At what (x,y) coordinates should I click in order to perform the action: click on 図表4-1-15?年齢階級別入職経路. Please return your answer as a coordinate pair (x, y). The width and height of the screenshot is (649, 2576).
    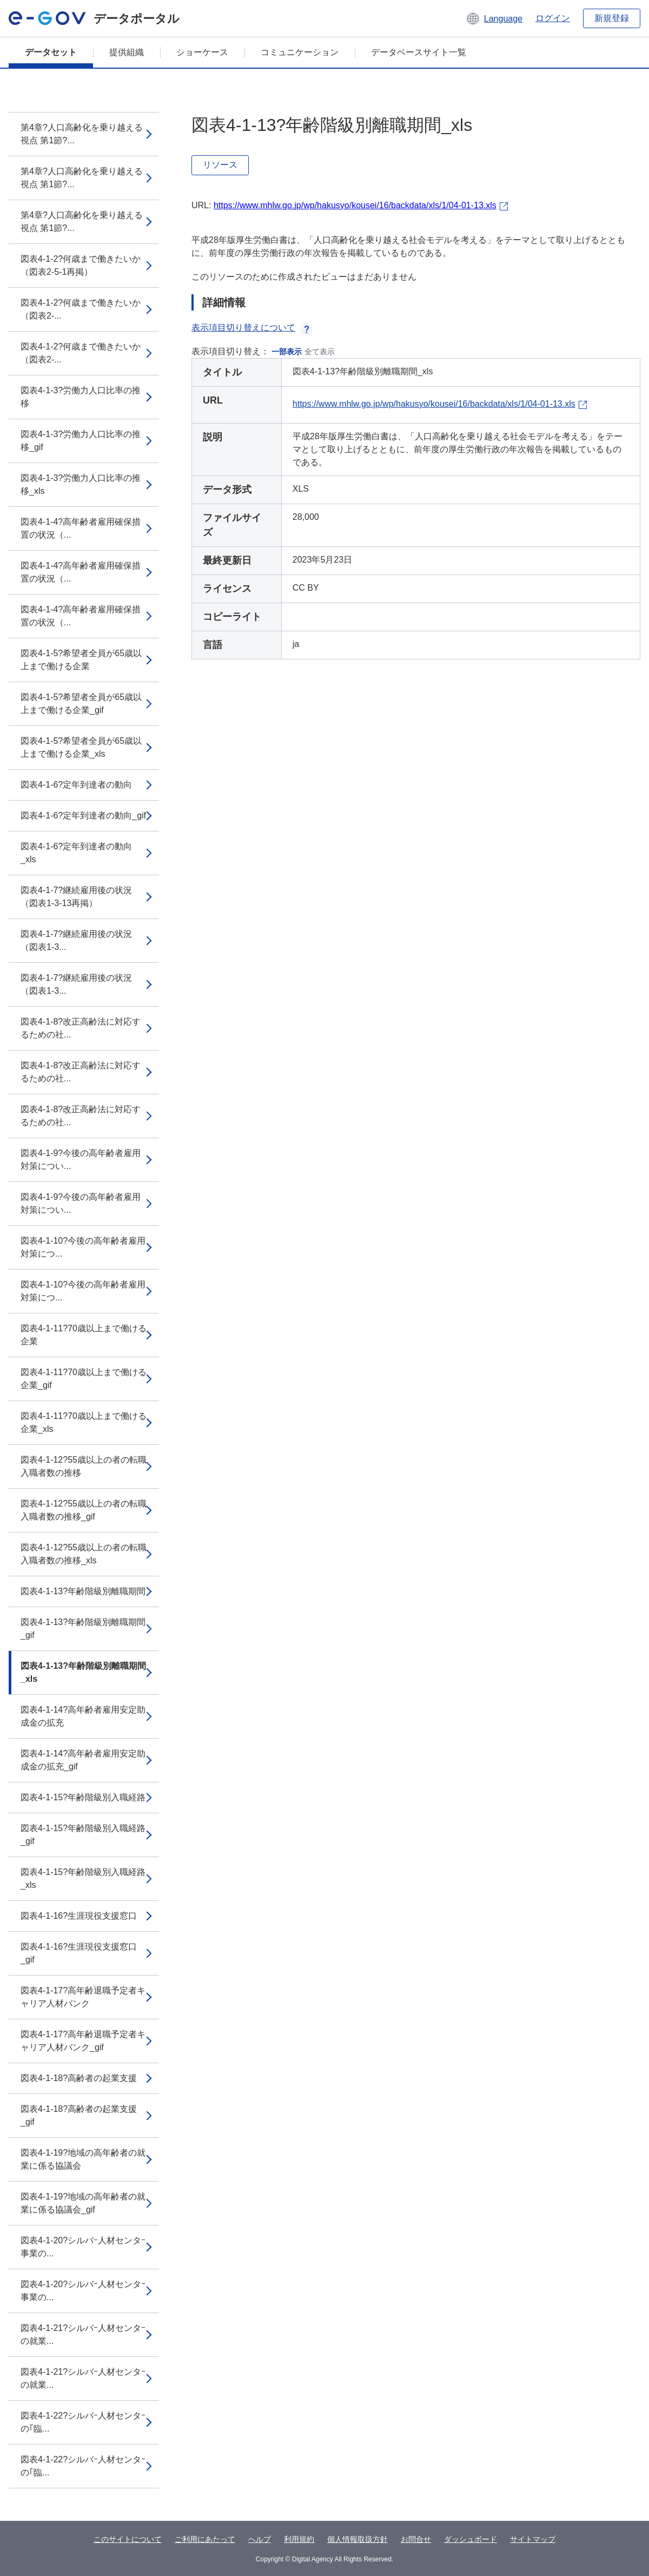
    Looking at the image, I should click on (83, 1797).